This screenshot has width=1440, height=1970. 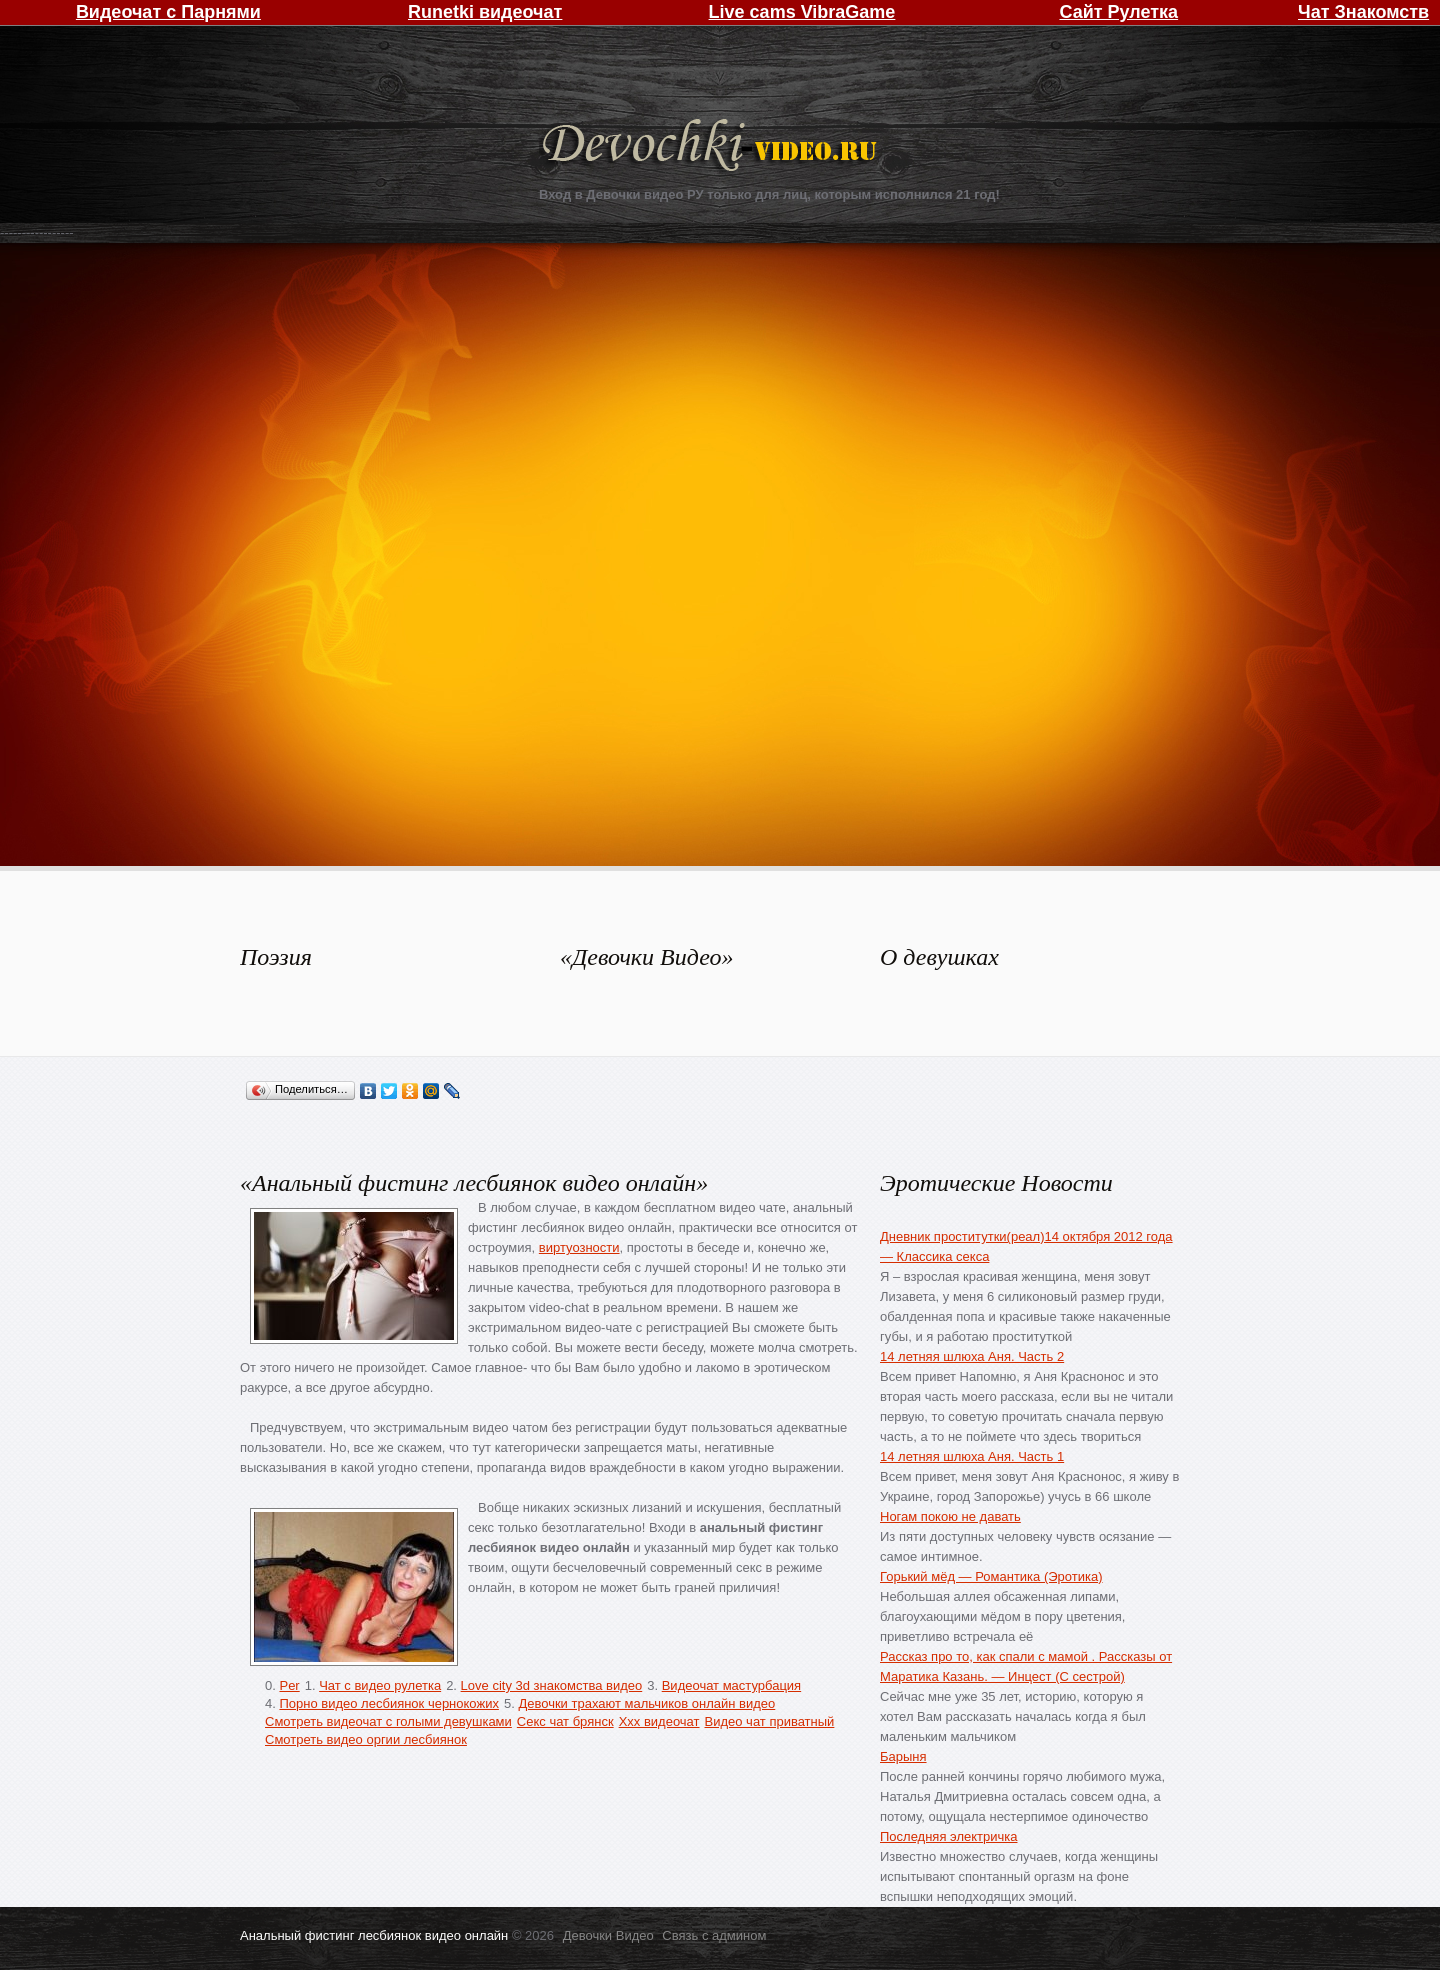 What do you see at coordinates (380, 1685) in the screenshot?
I see `Чат с видео рулетка` at bounding box center [380, 1685].